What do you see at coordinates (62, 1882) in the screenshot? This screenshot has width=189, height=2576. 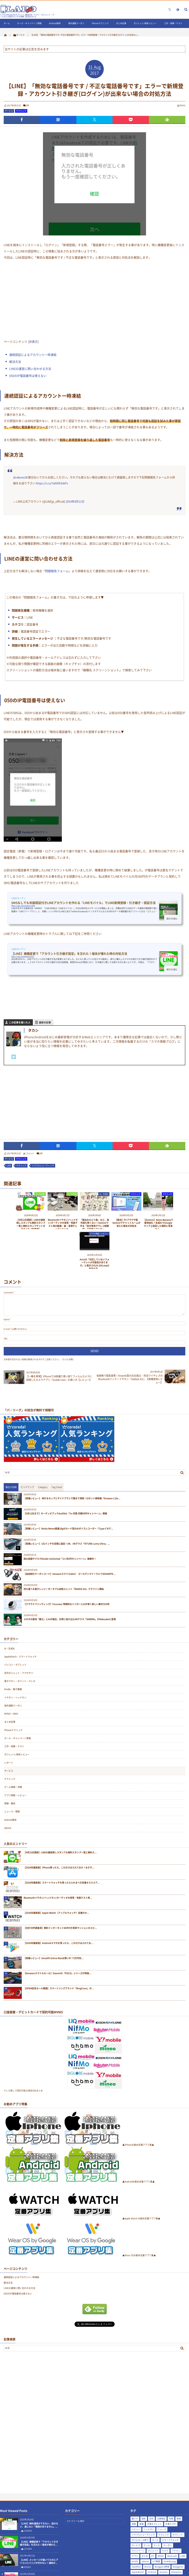 I see `【2026年最新版】スマートウォッチを買ったら入れるべき定番オススメア...` at bounding box center [62, 1882].